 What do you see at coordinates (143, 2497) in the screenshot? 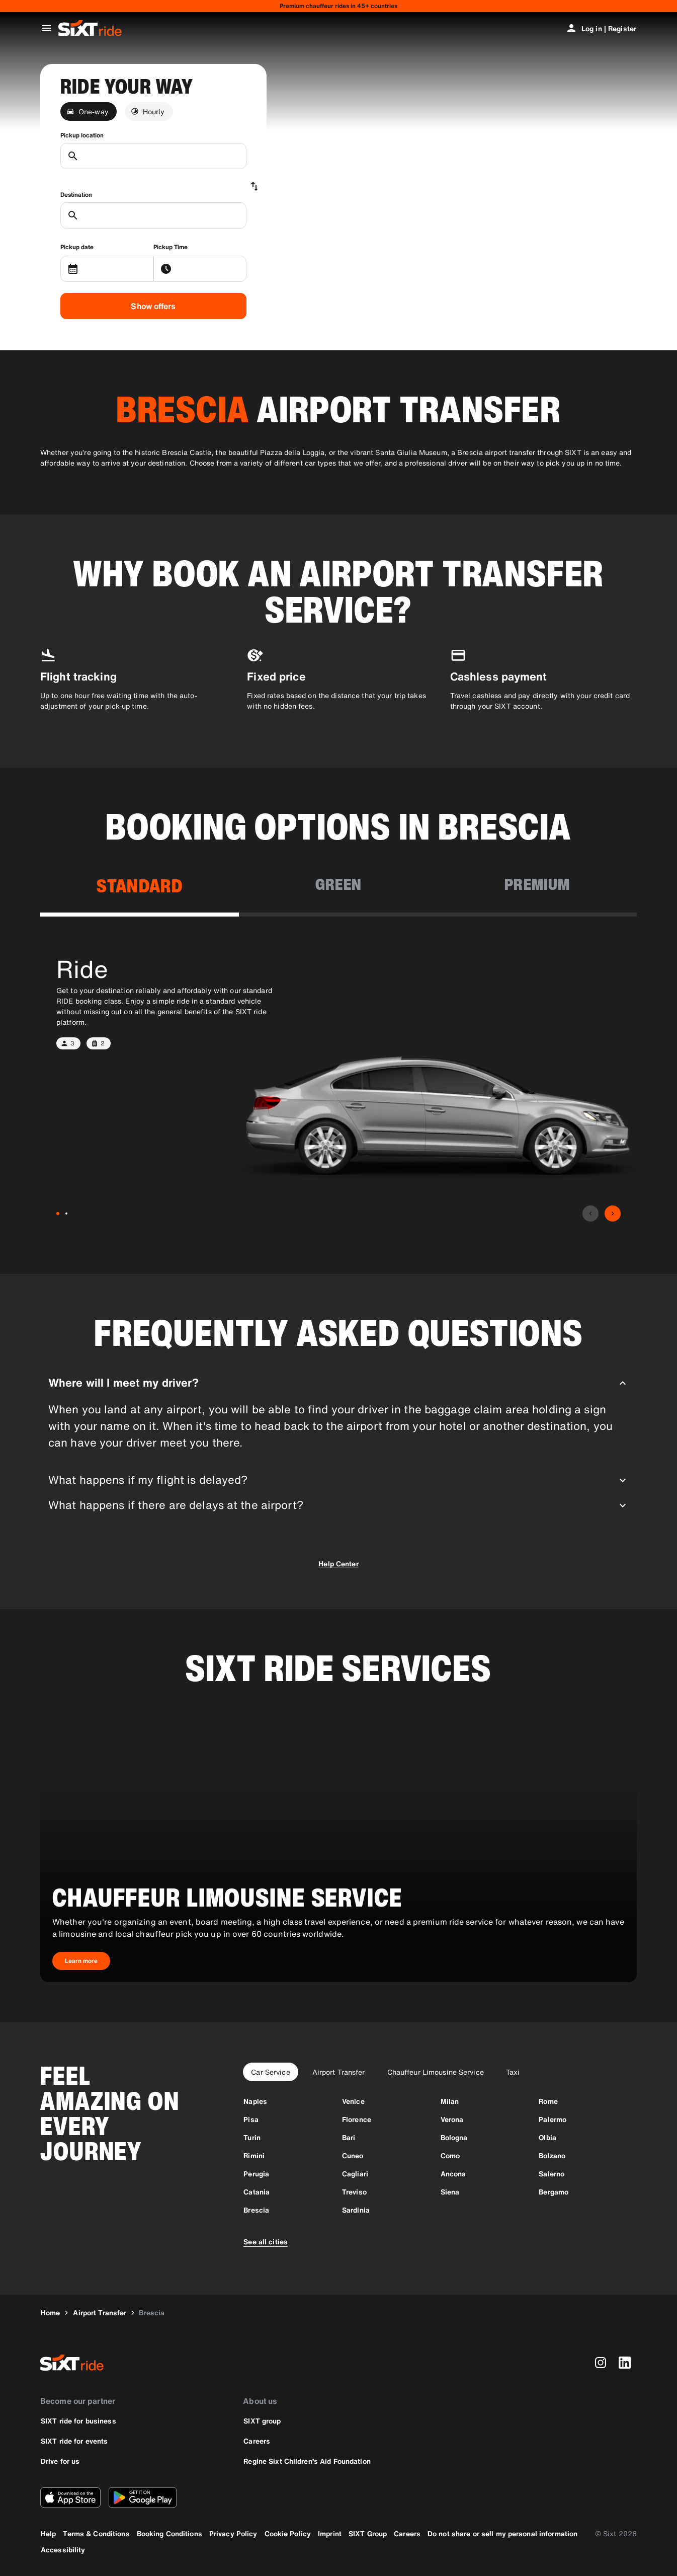
I see `[Download the latest version of the SIXT app from Google Play Store]` at bounding box center [143, 2497].